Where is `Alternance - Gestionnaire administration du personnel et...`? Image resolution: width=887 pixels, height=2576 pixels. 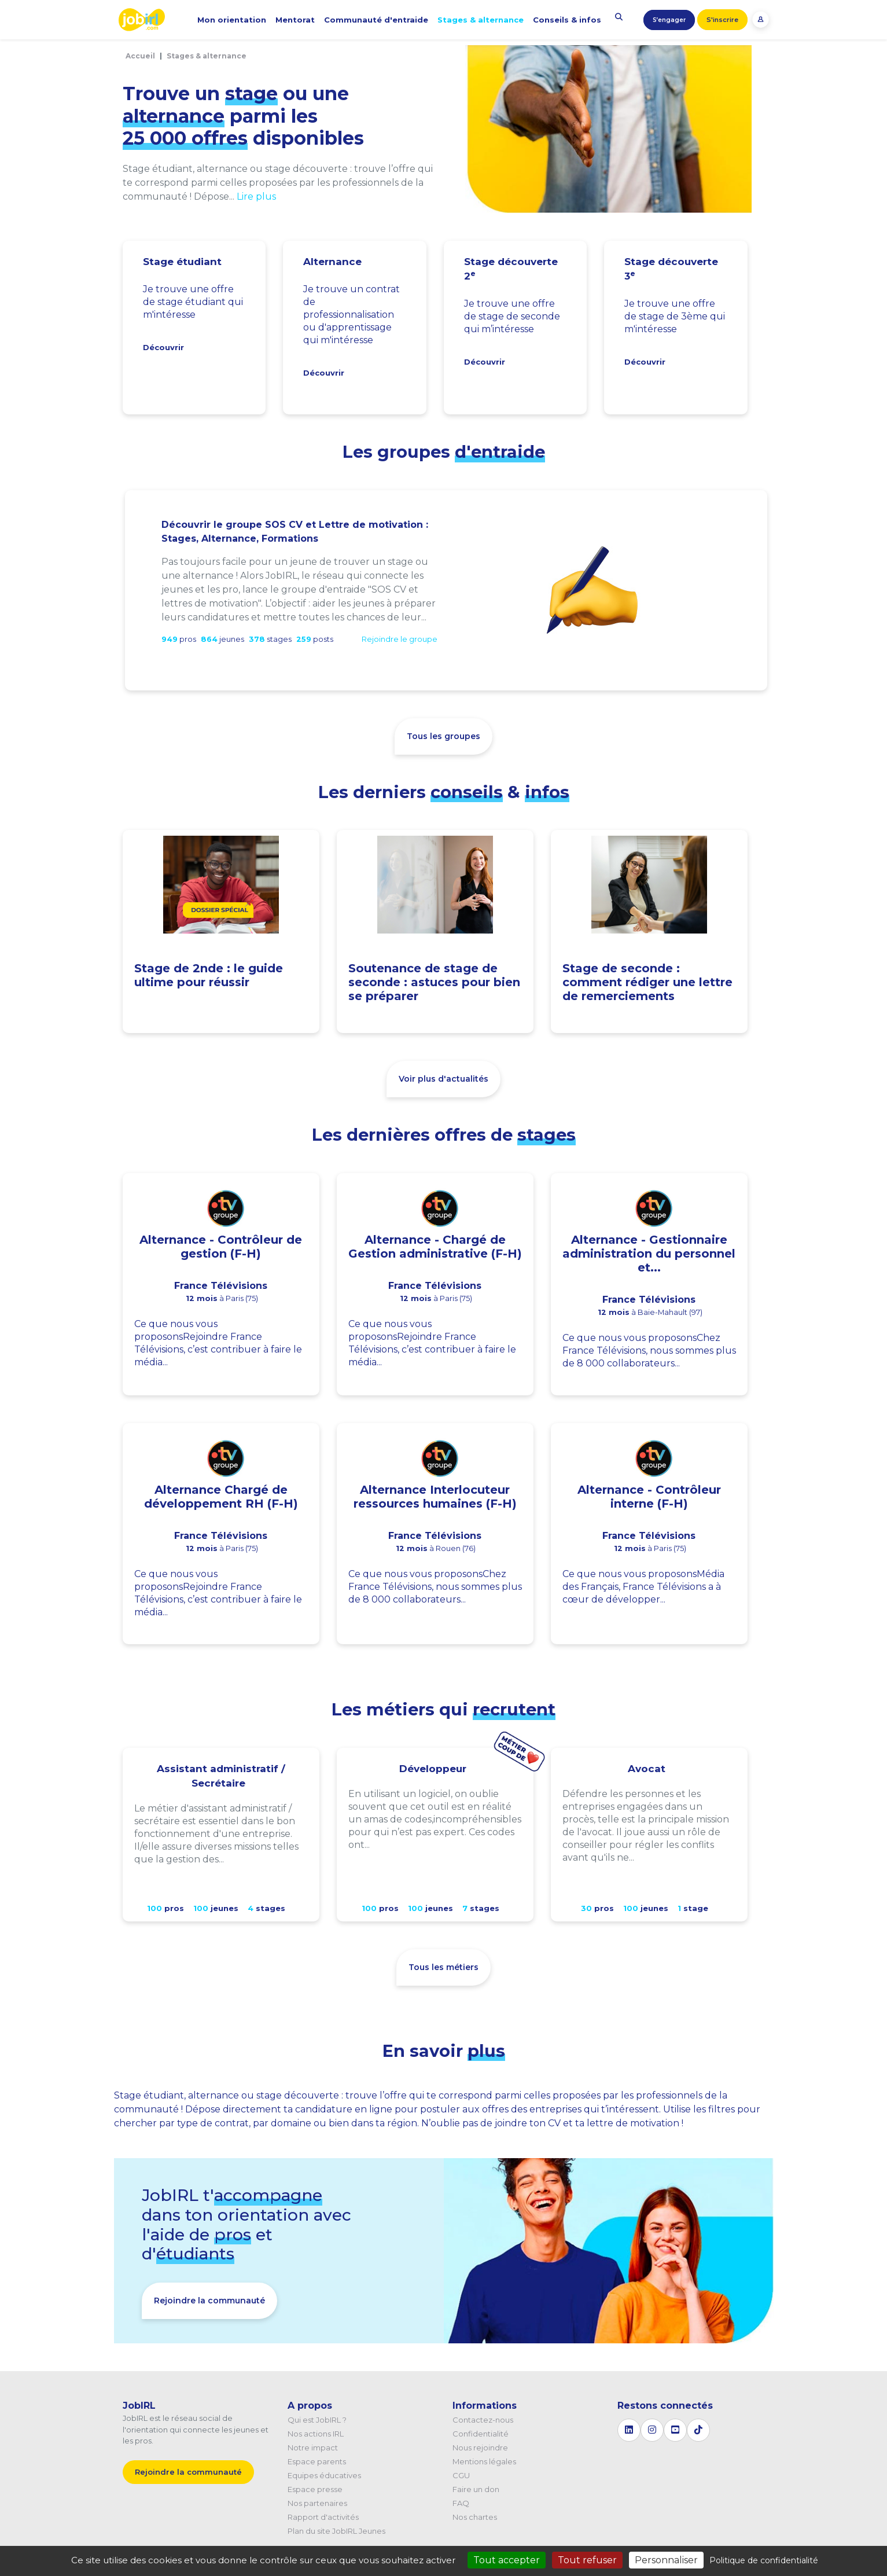 Alternance - Gestionnaire administration du personnel et... is located at coordinates (648, 1253).